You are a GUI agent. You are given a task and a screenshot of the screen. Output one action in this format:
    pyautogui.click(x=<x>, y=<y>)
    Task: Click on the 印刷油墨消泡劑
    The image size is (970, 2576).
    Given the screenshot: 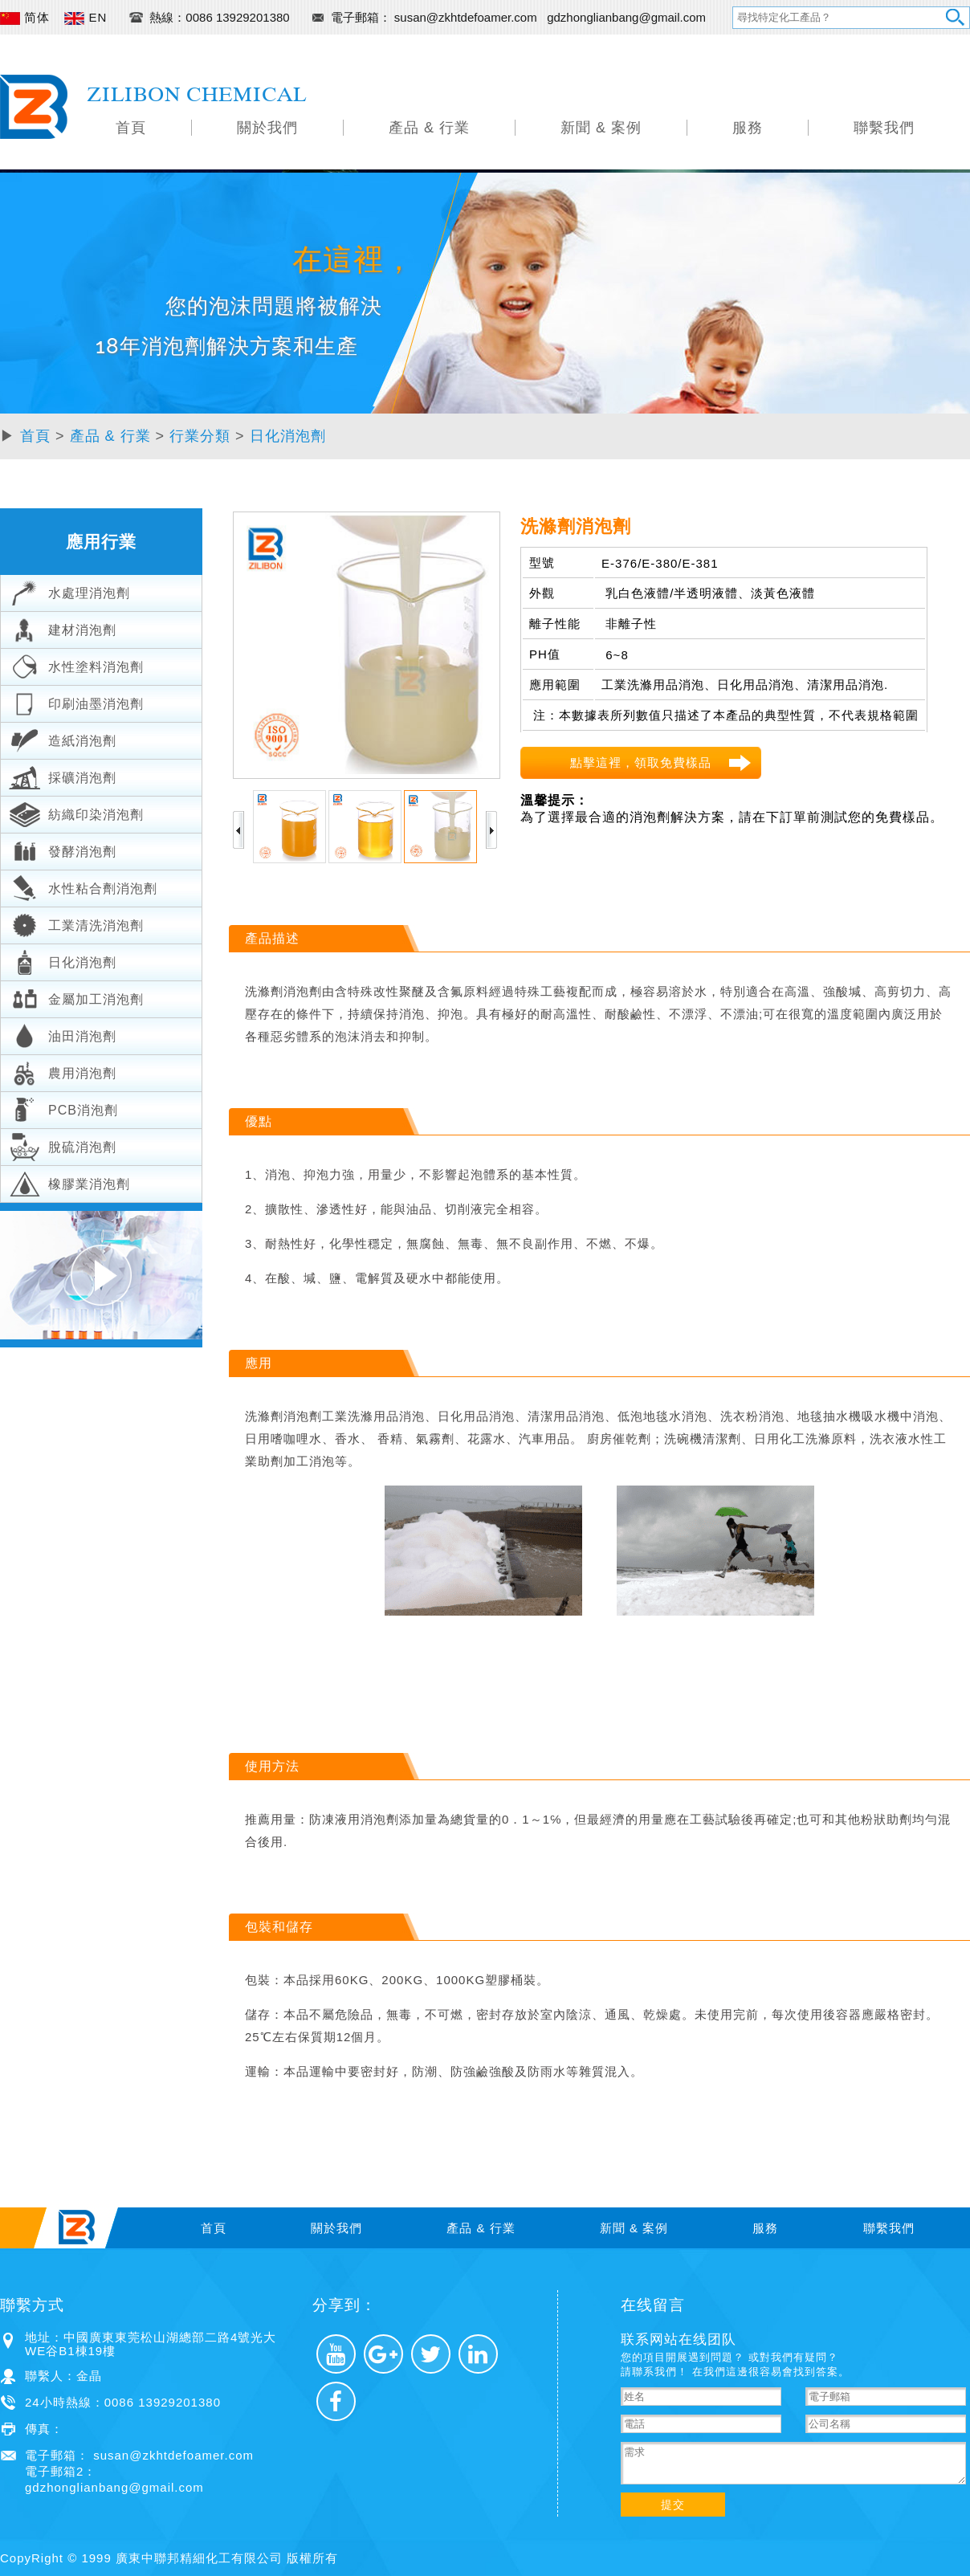 What is the action you would take?
    pyautogui.click(x=76, y=702)
    